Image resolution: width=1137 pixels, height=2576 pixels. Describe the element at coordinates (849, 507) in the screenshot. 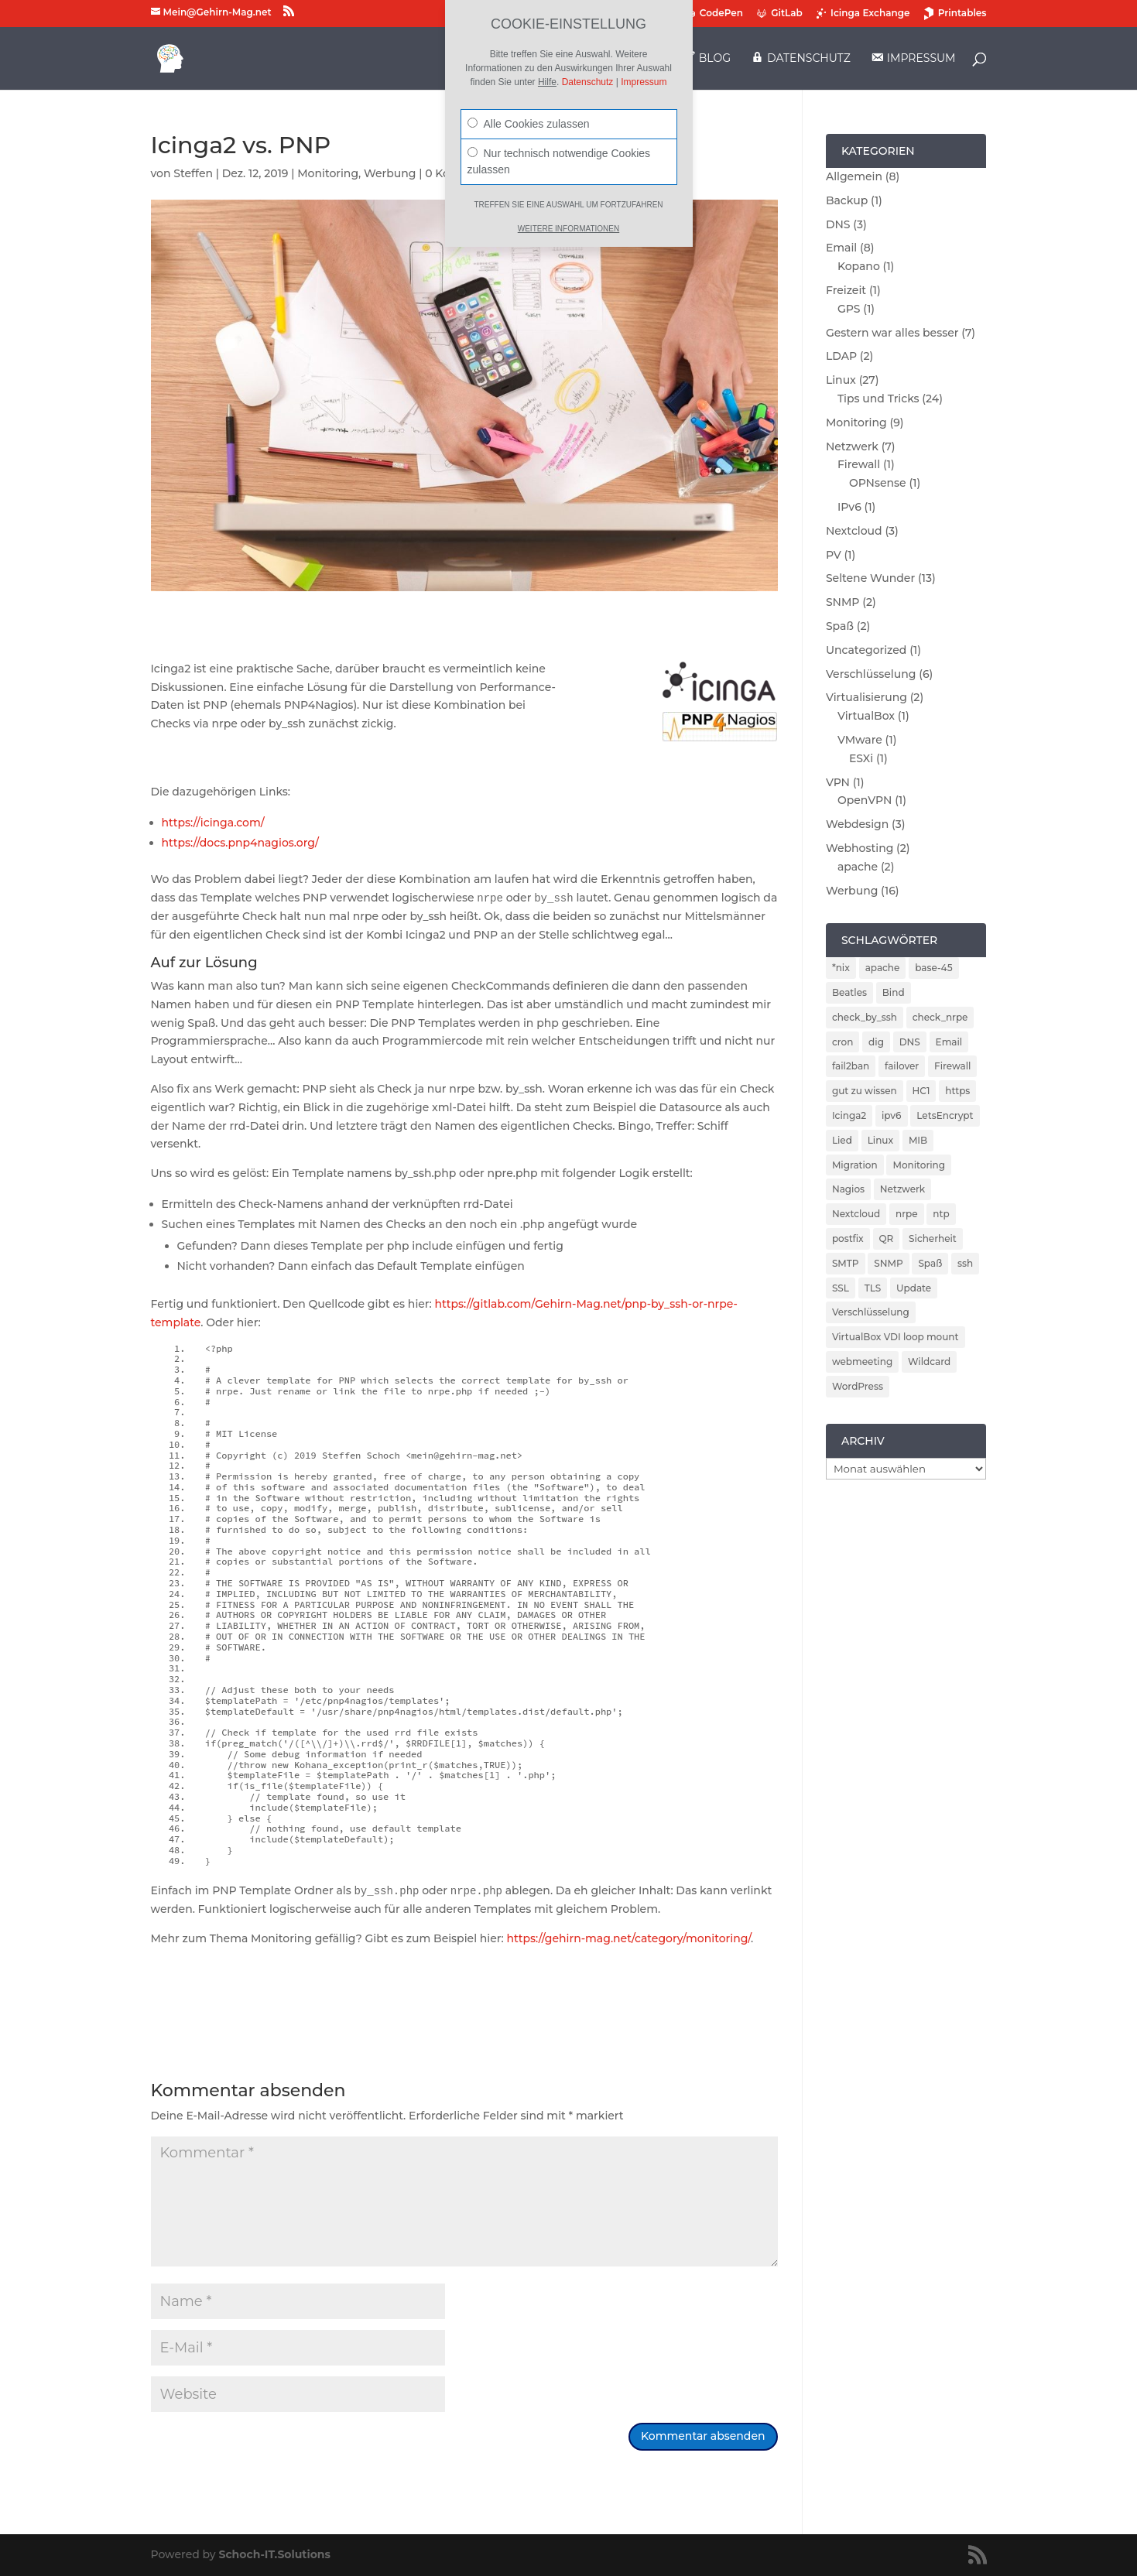

I see `IPv6` at that location.